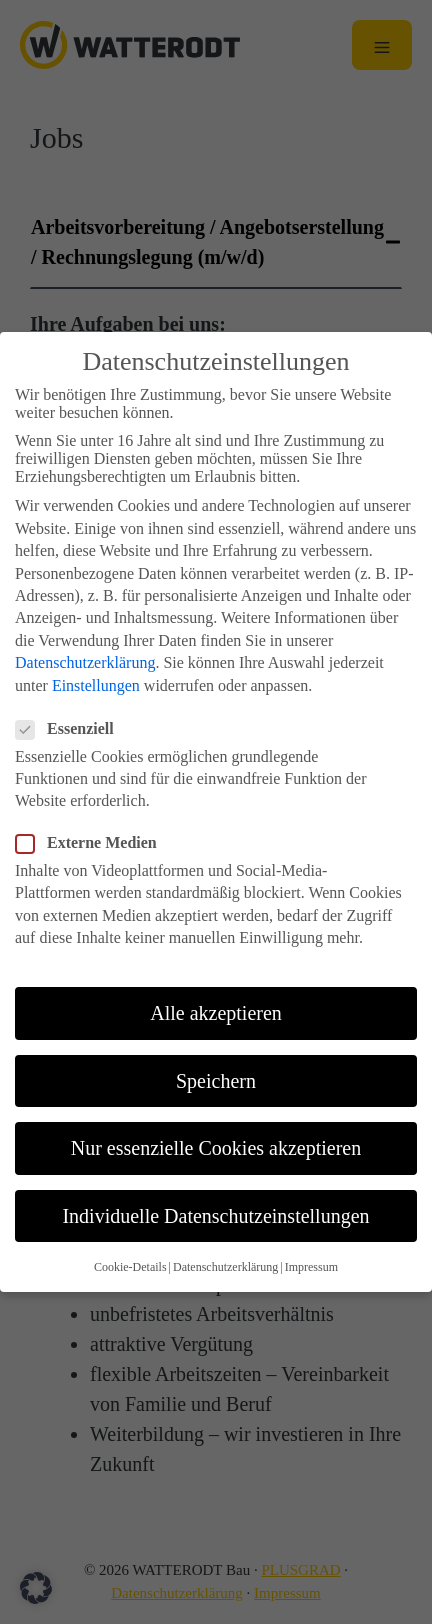 The image size is (432, 1624). Describe the element at coordinates (311, 1239) in the screenshot. I see `Impressum [button]` at that location.